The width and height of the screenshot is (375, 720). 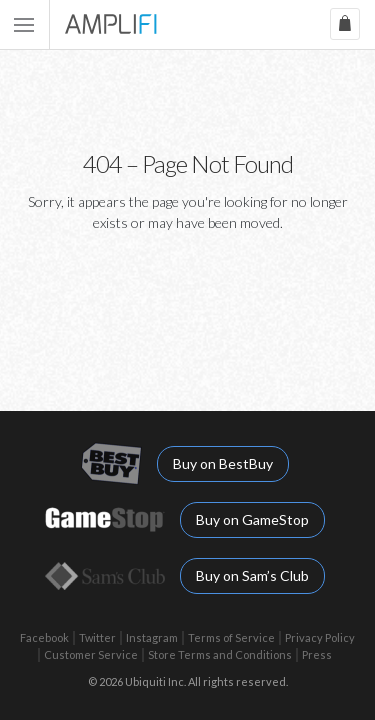 What do you see at coordinates (252, 519) in the screenshot?
I see `Buy on GameStop` at bounding box center [252, 519].